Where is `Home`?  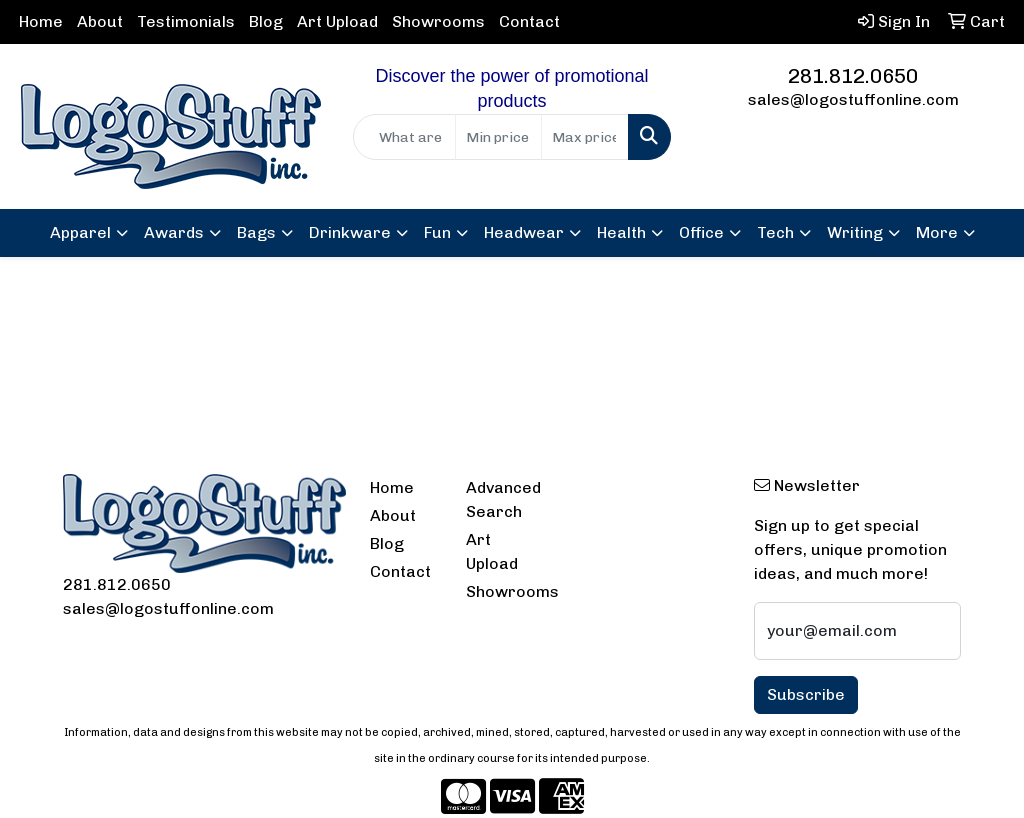
Home is located at coordinates (41, 21).